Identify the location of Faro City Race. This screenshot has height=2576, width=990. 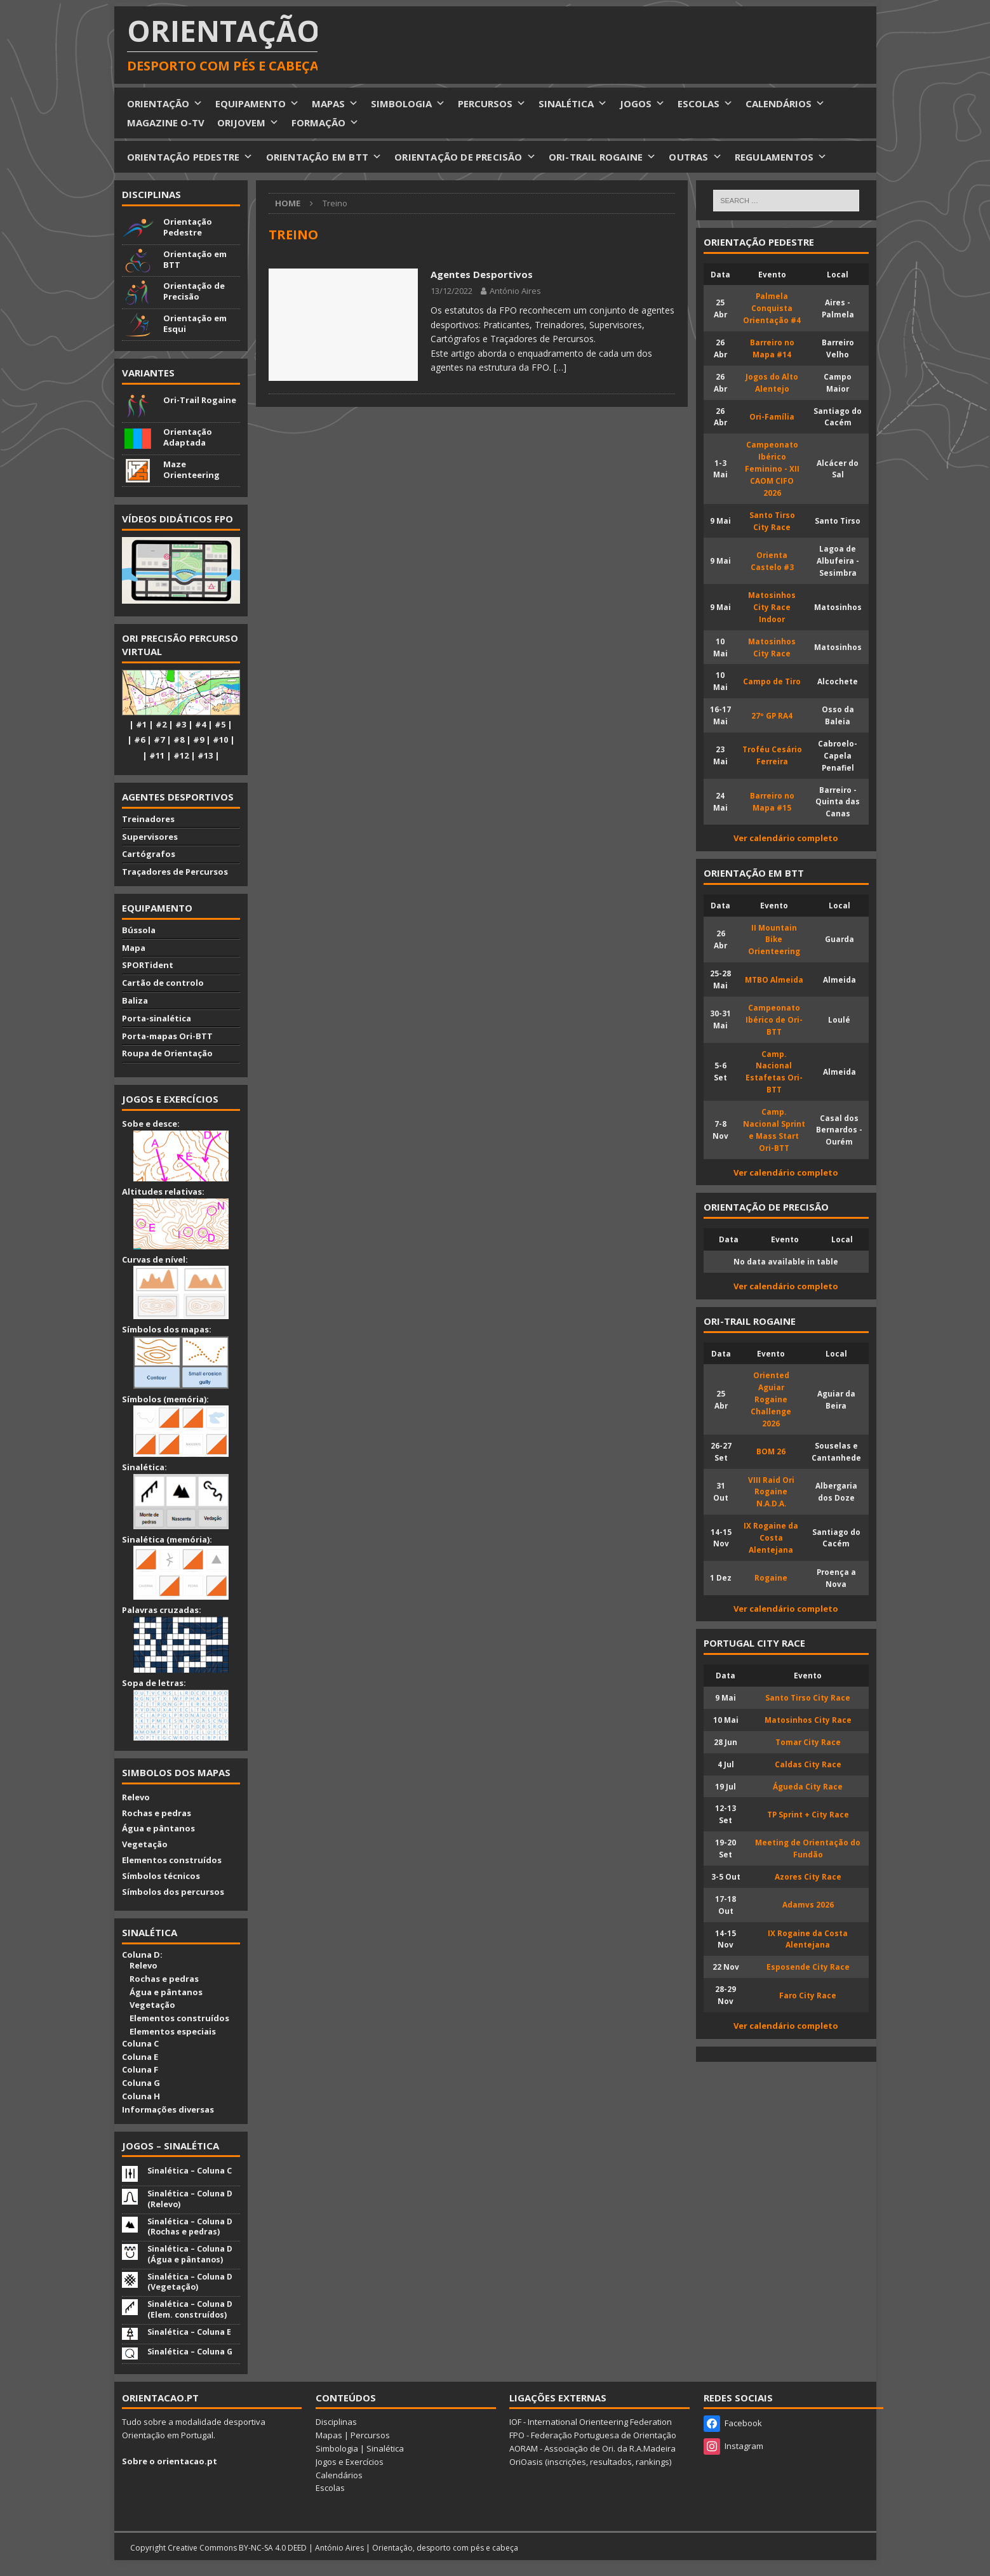
(807, 1995).